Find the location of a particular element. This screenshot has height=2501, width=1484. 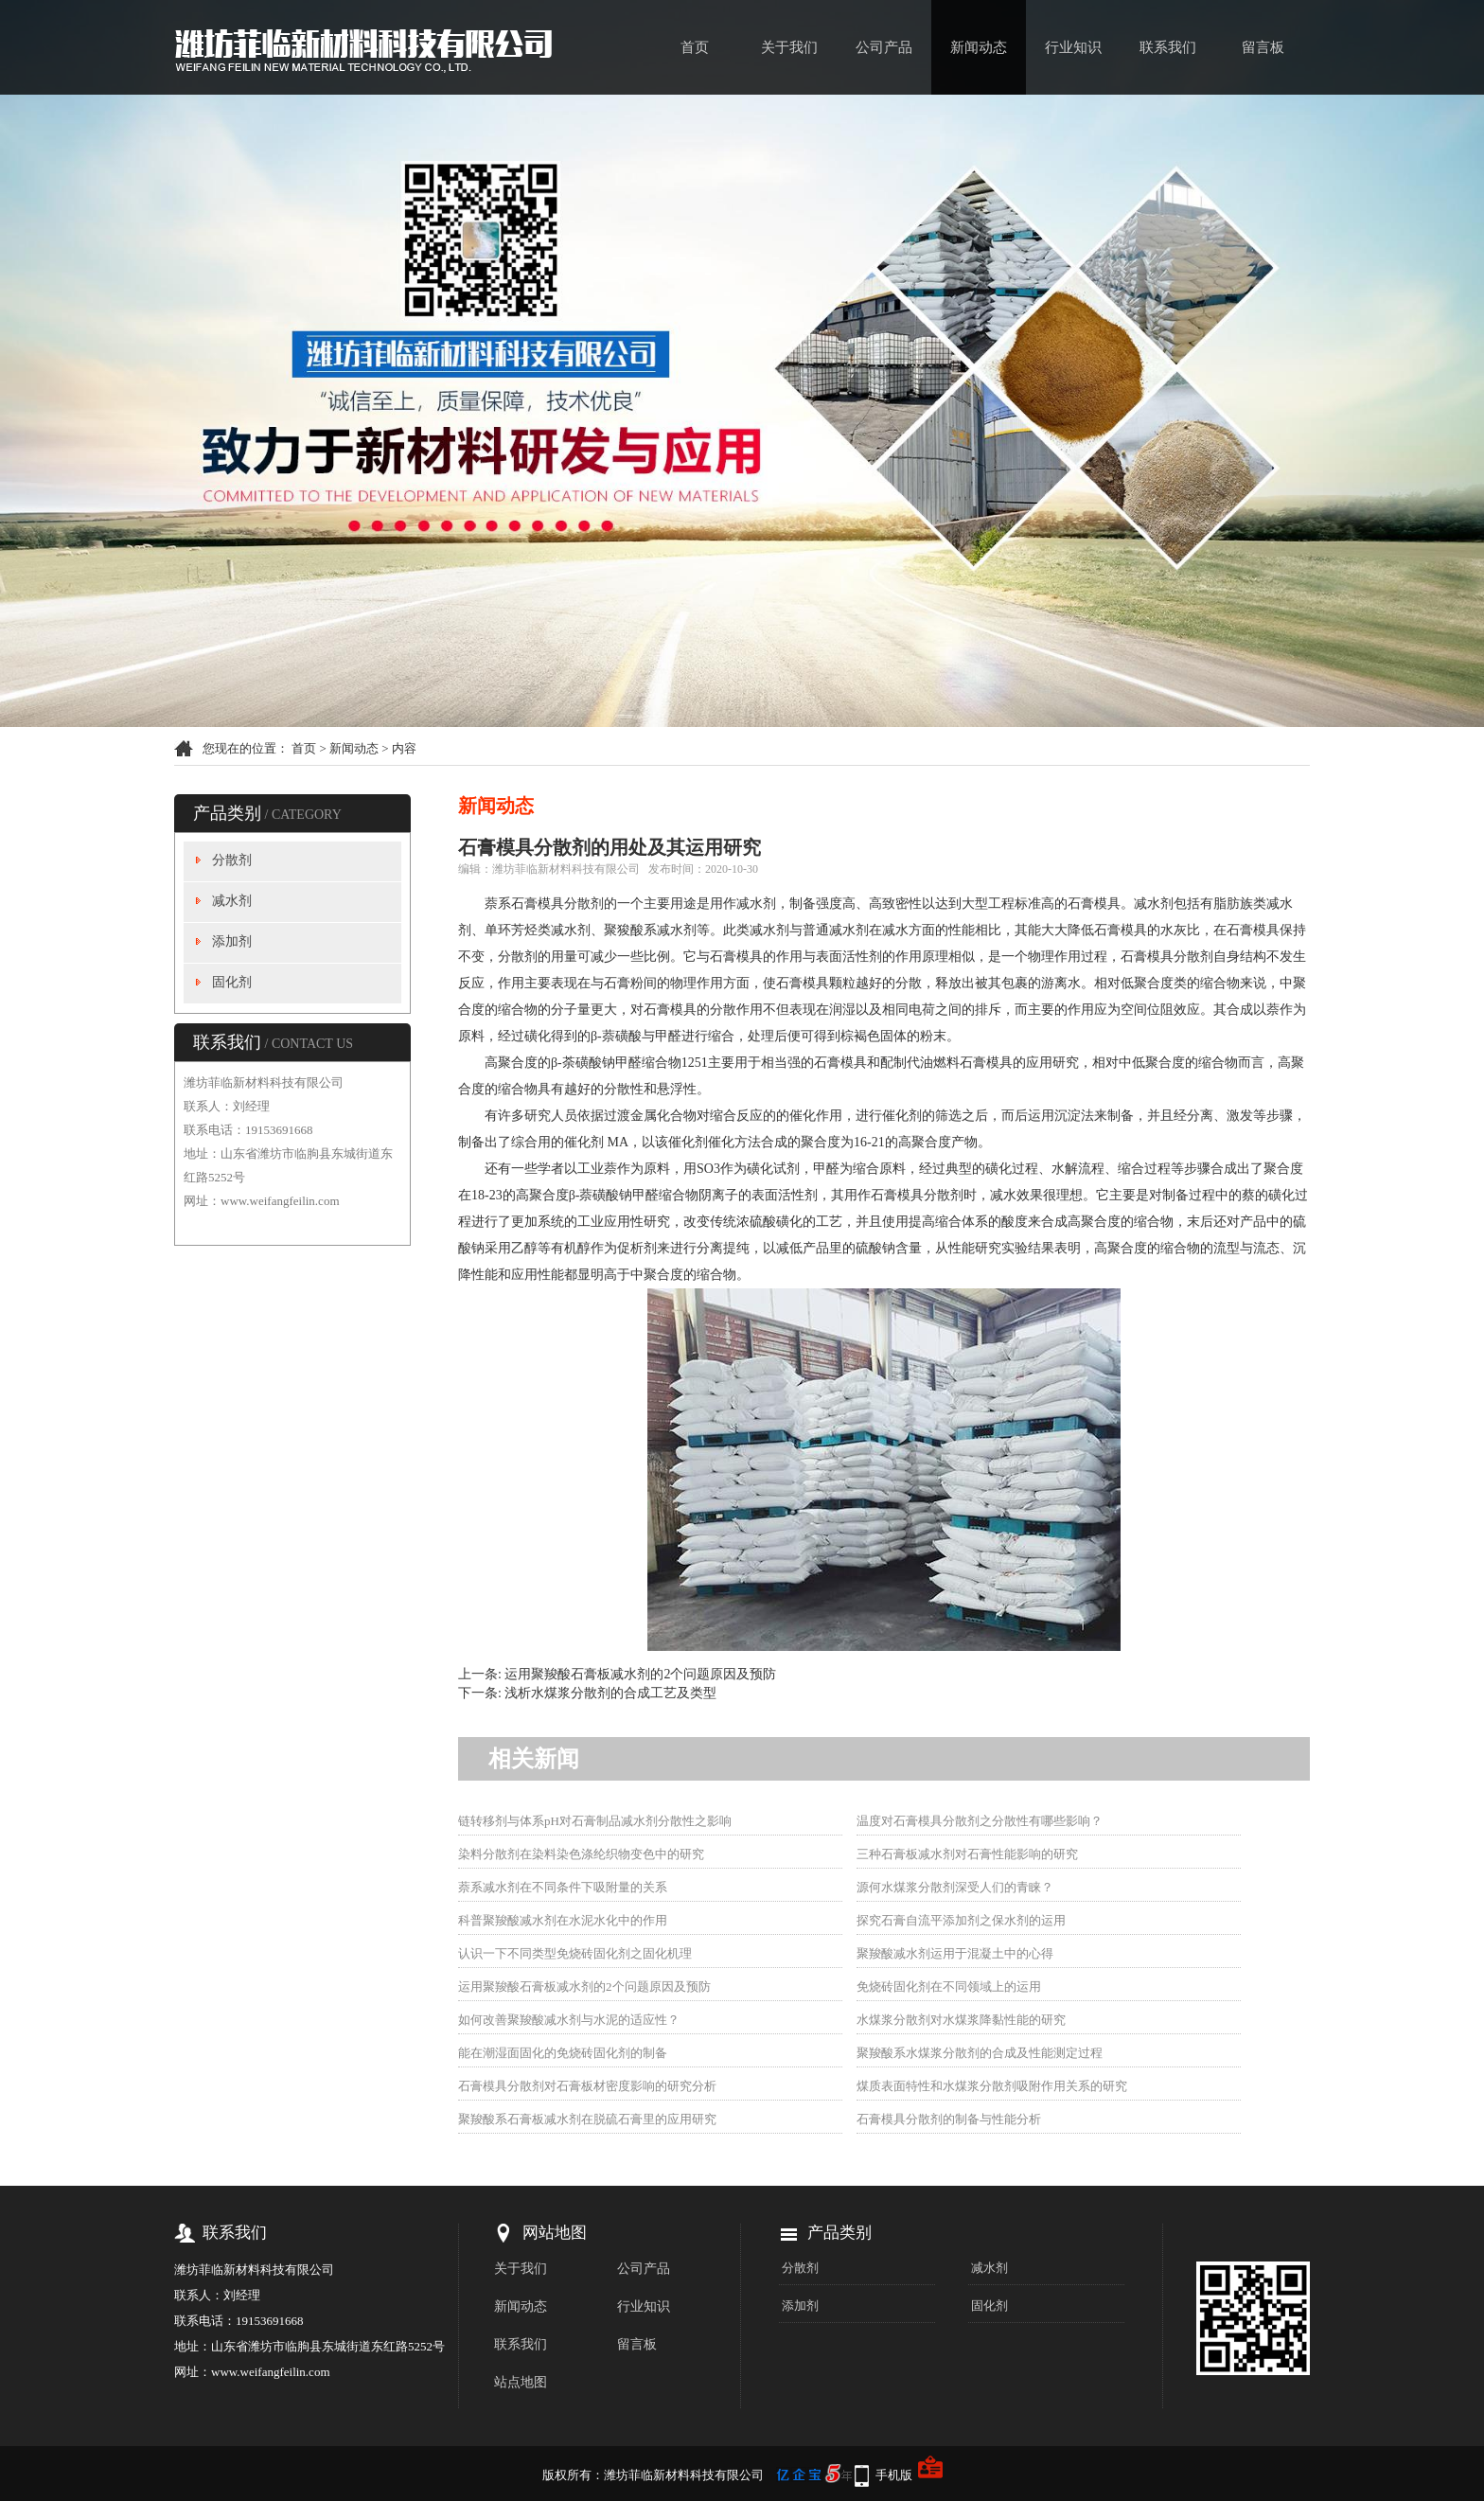

聚羧酸减水剂运用于混凝土中的心得 is located at coordinates (955, 1953).